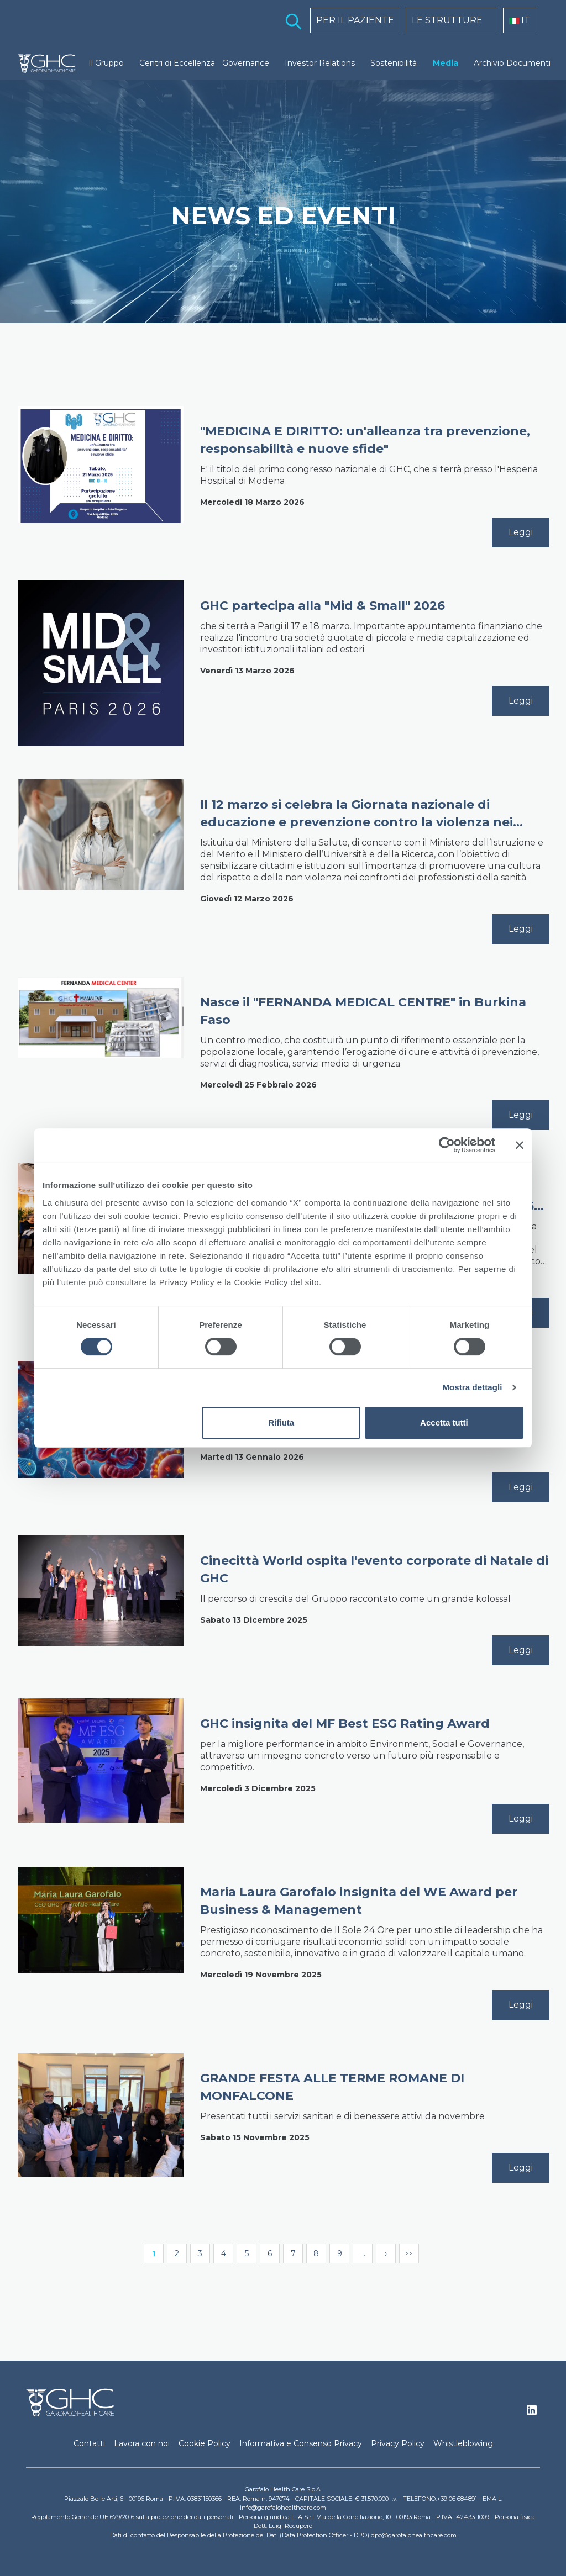 The width and height of the screenshot is (566, 2576). What do you see at coordinates (531, 2413) in the screenshot?
I see `Linkedin` at bounding box center [531, 2413].